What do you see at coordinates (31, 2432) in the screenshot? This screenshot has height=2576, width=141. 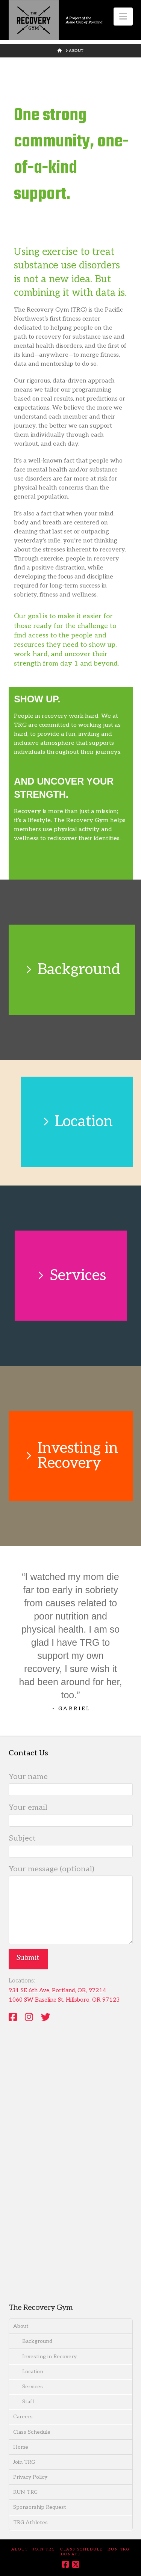 I see `Class Schedule` at bounding box center [31, 2432].